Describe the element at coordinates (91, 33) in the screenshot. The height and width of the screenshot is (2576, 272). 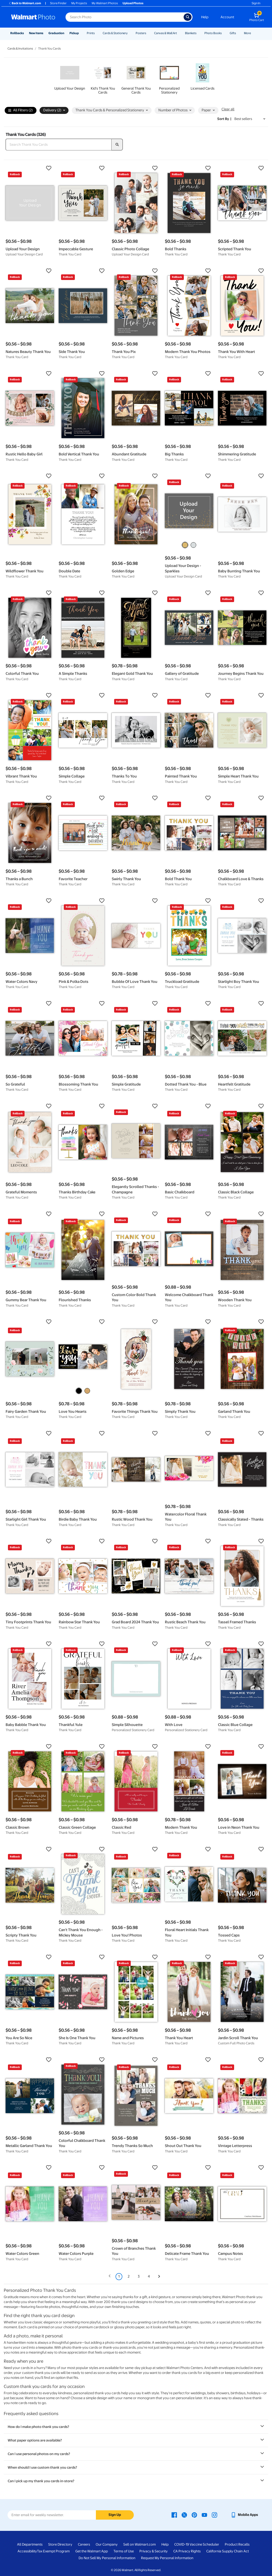
I see `Prints` at that location.